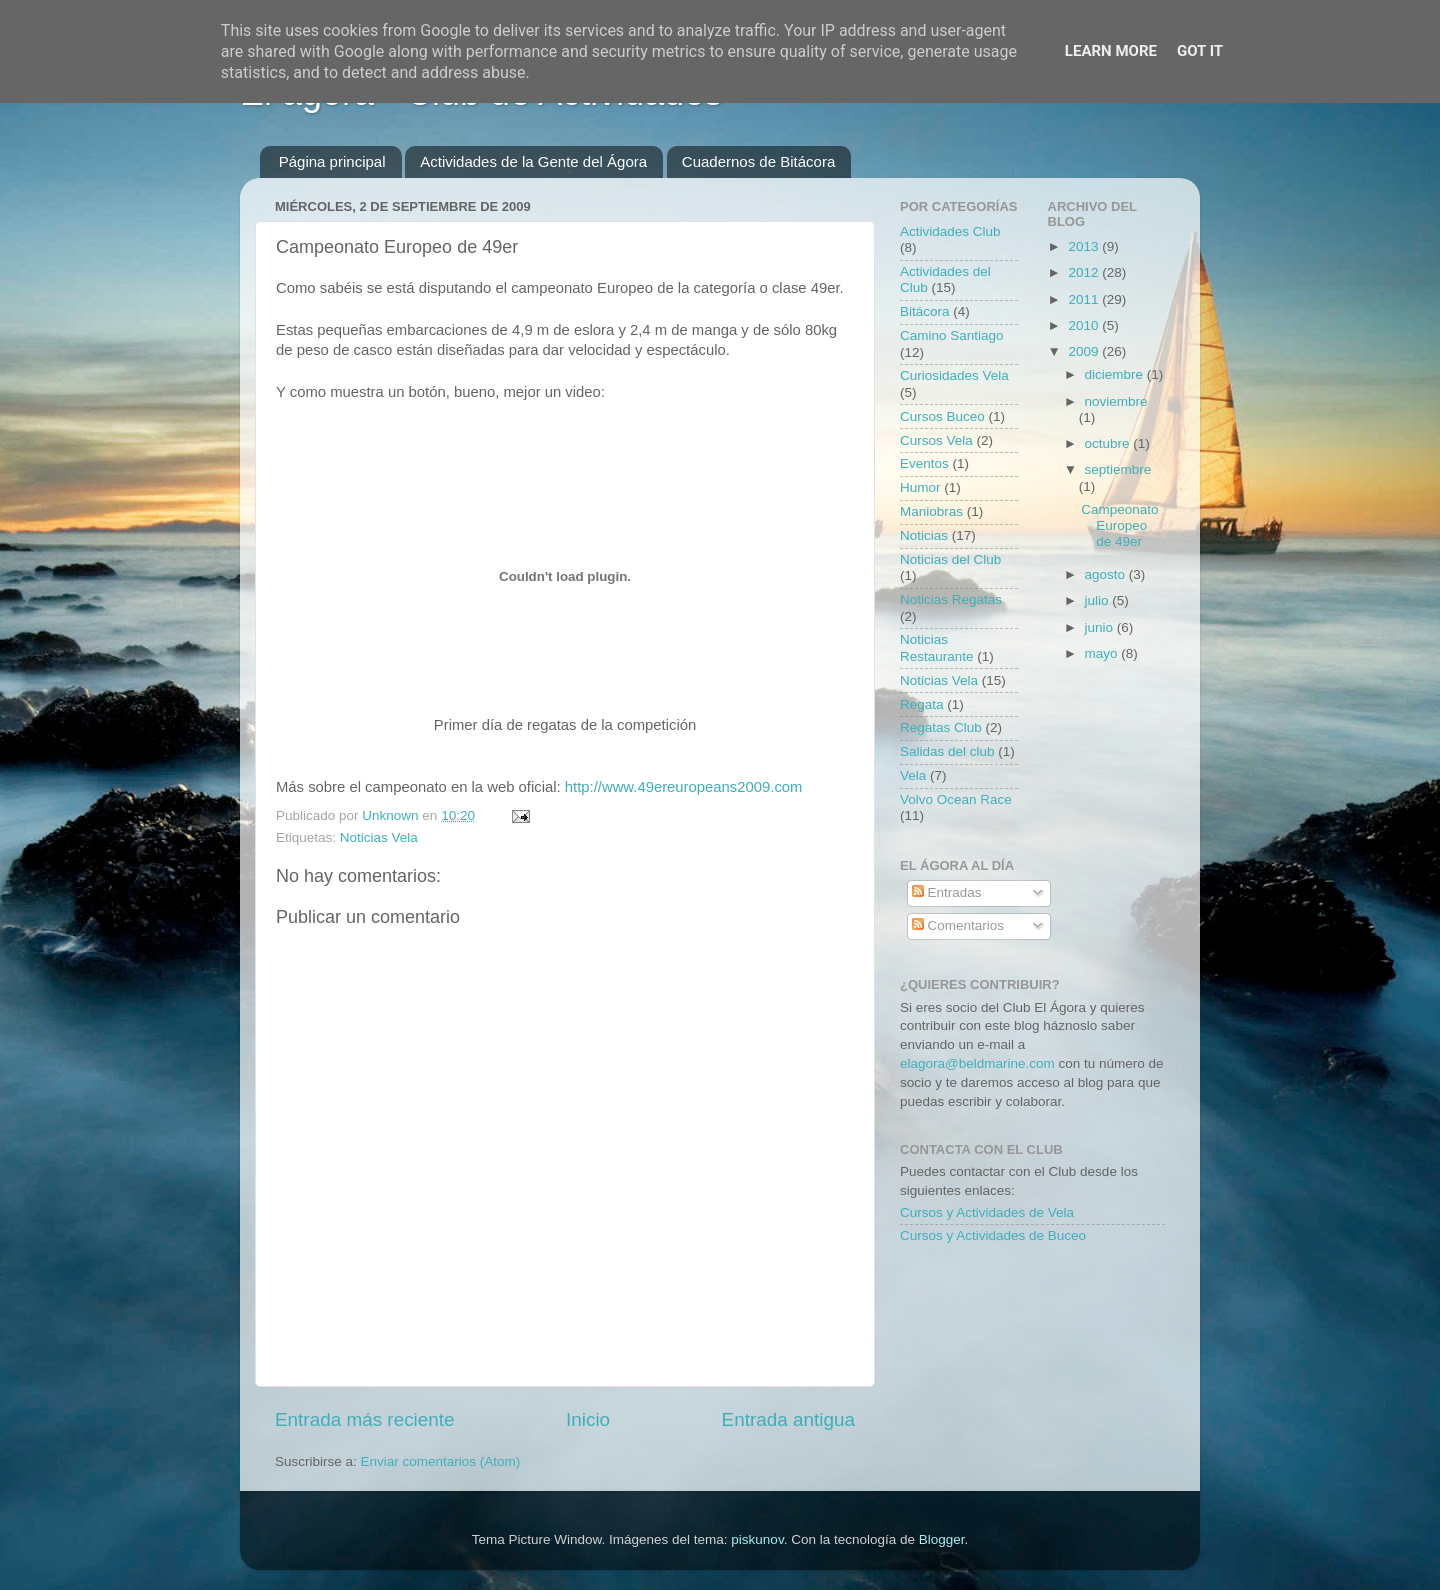  Describe the element at coordinates (1107, 574) in the screenshot. I see `agosto` at that location.